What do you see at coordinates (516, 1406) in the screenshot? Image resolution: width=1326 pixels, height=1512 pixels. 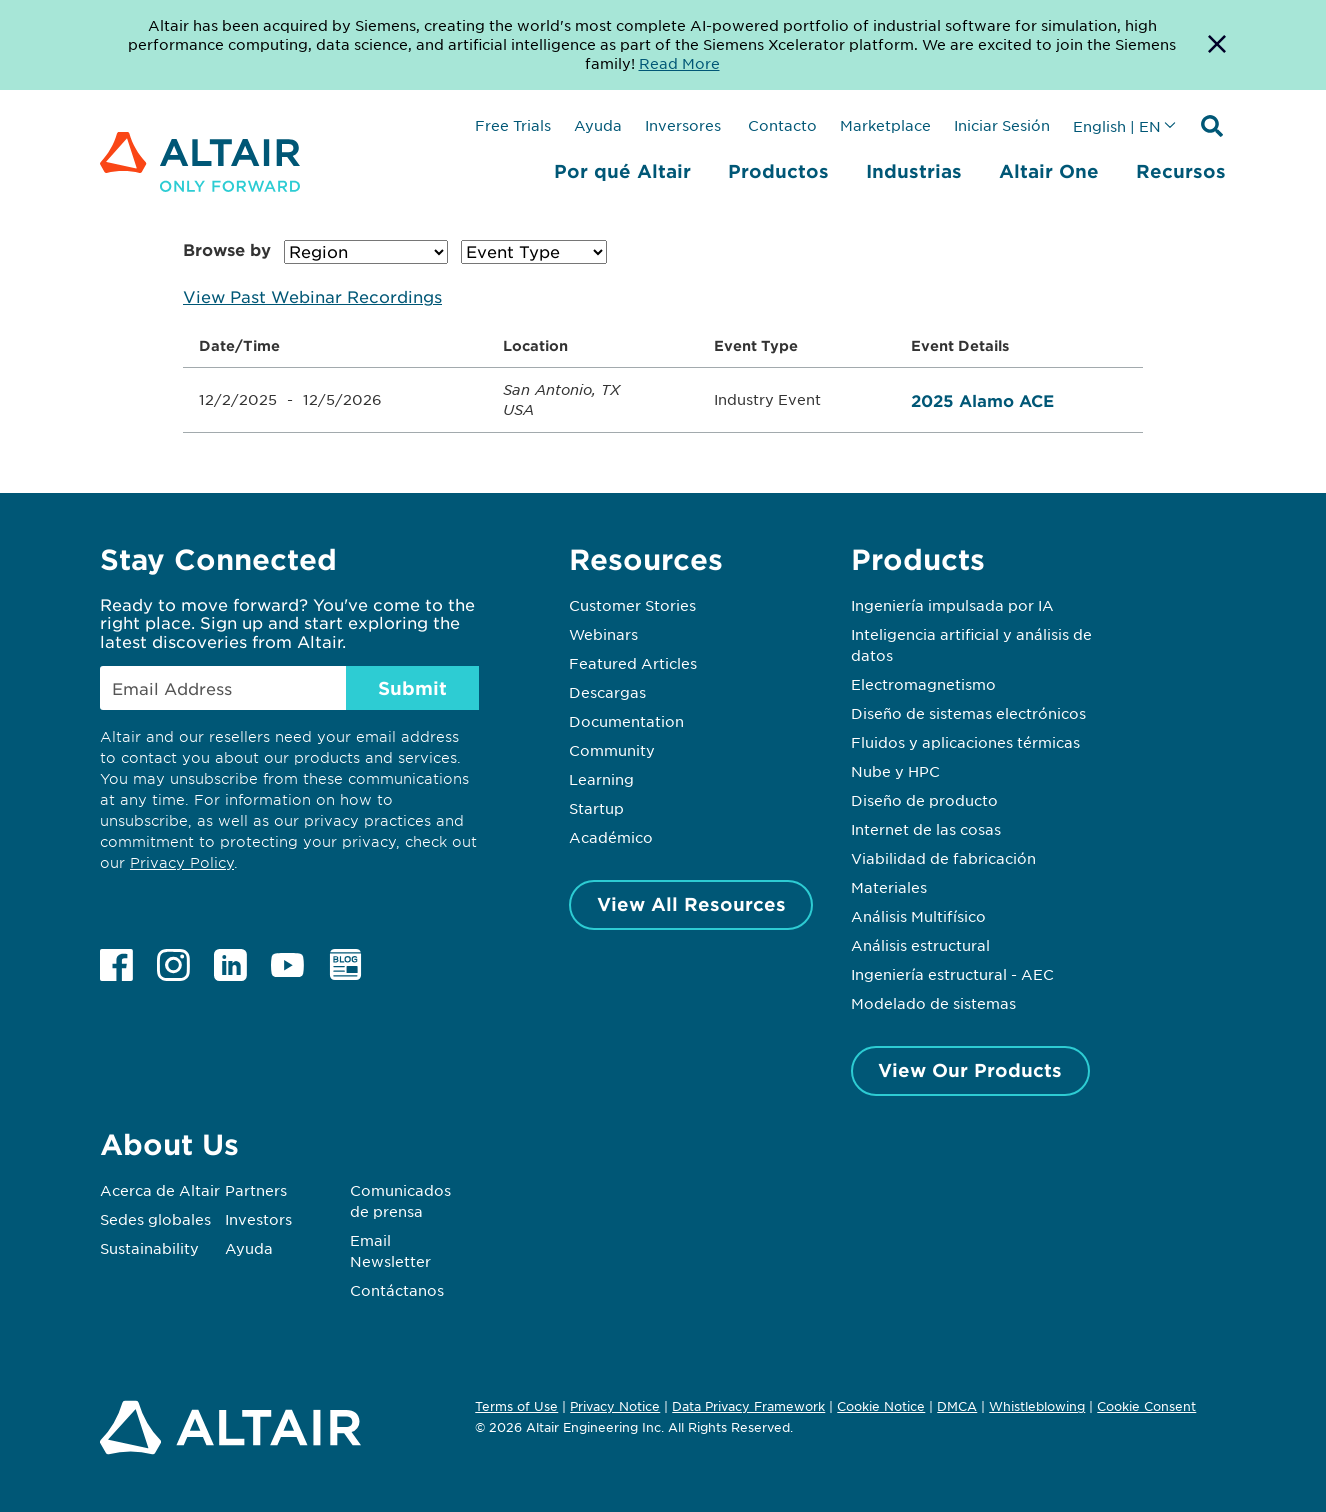 I see `Terms of Use [Opens in new tab]` at bounding box center [516, 1406].